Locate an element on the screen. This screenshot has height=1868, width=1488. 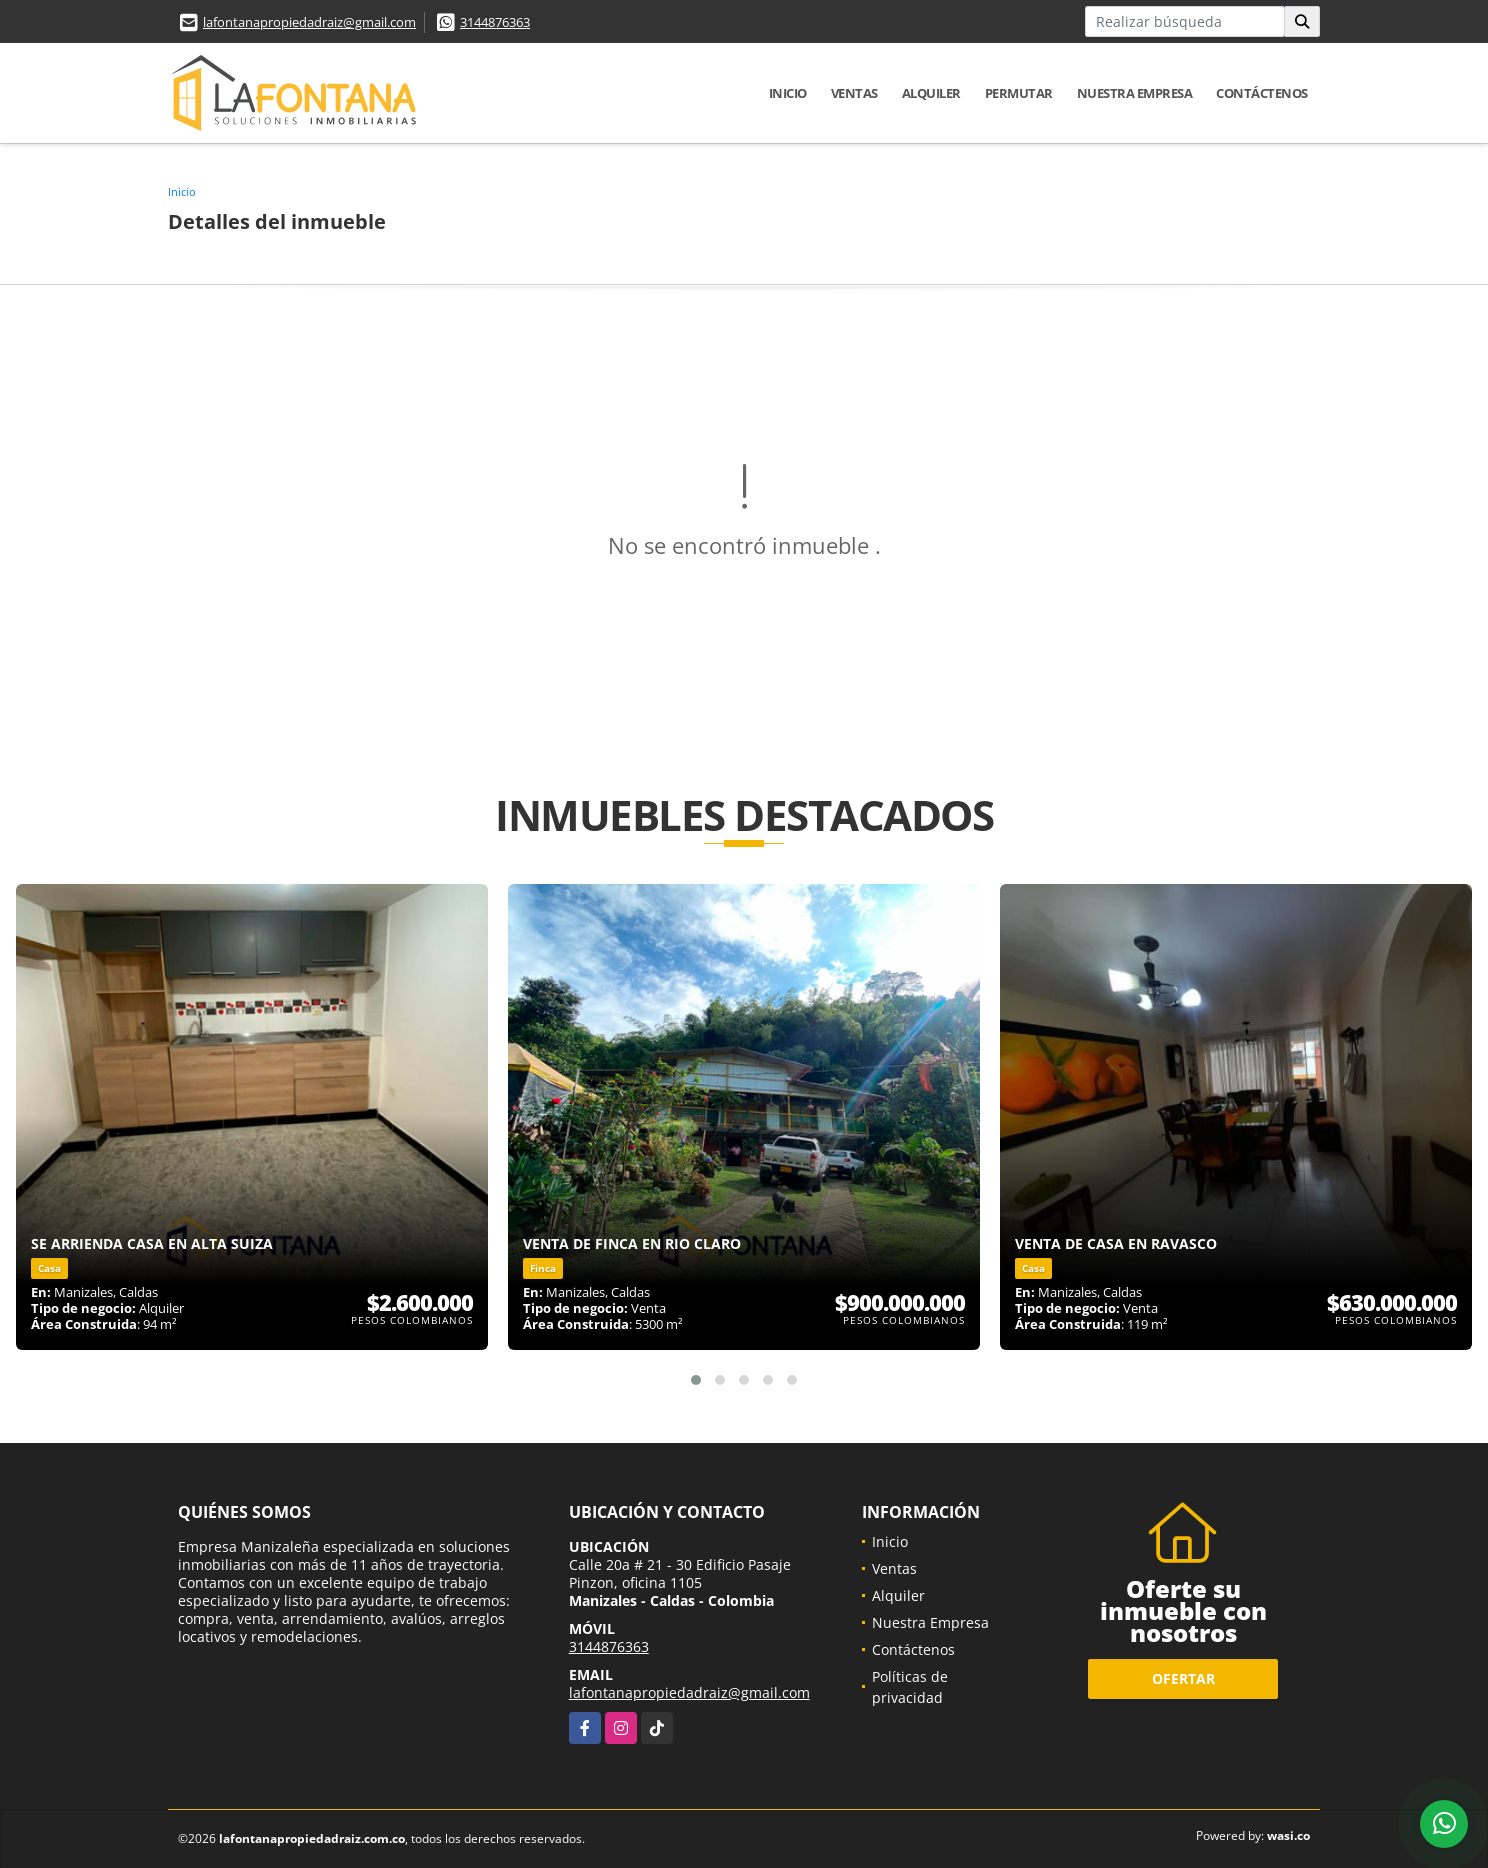
Inicio is located at coordinates (788, 93).